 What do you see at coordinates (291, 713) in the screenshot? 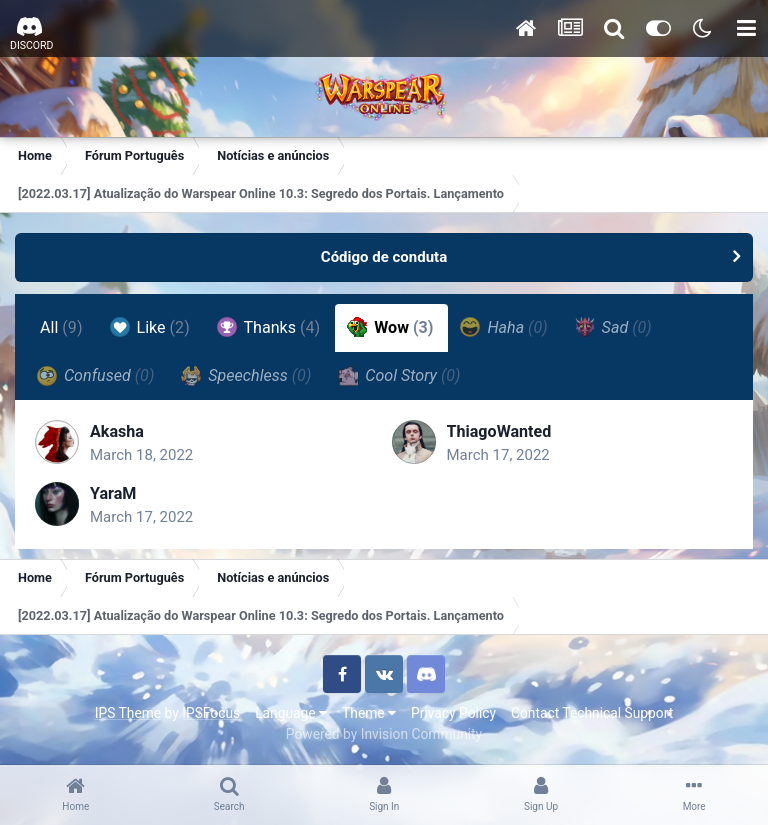
I see `Language` at bounding box center [291, 713].